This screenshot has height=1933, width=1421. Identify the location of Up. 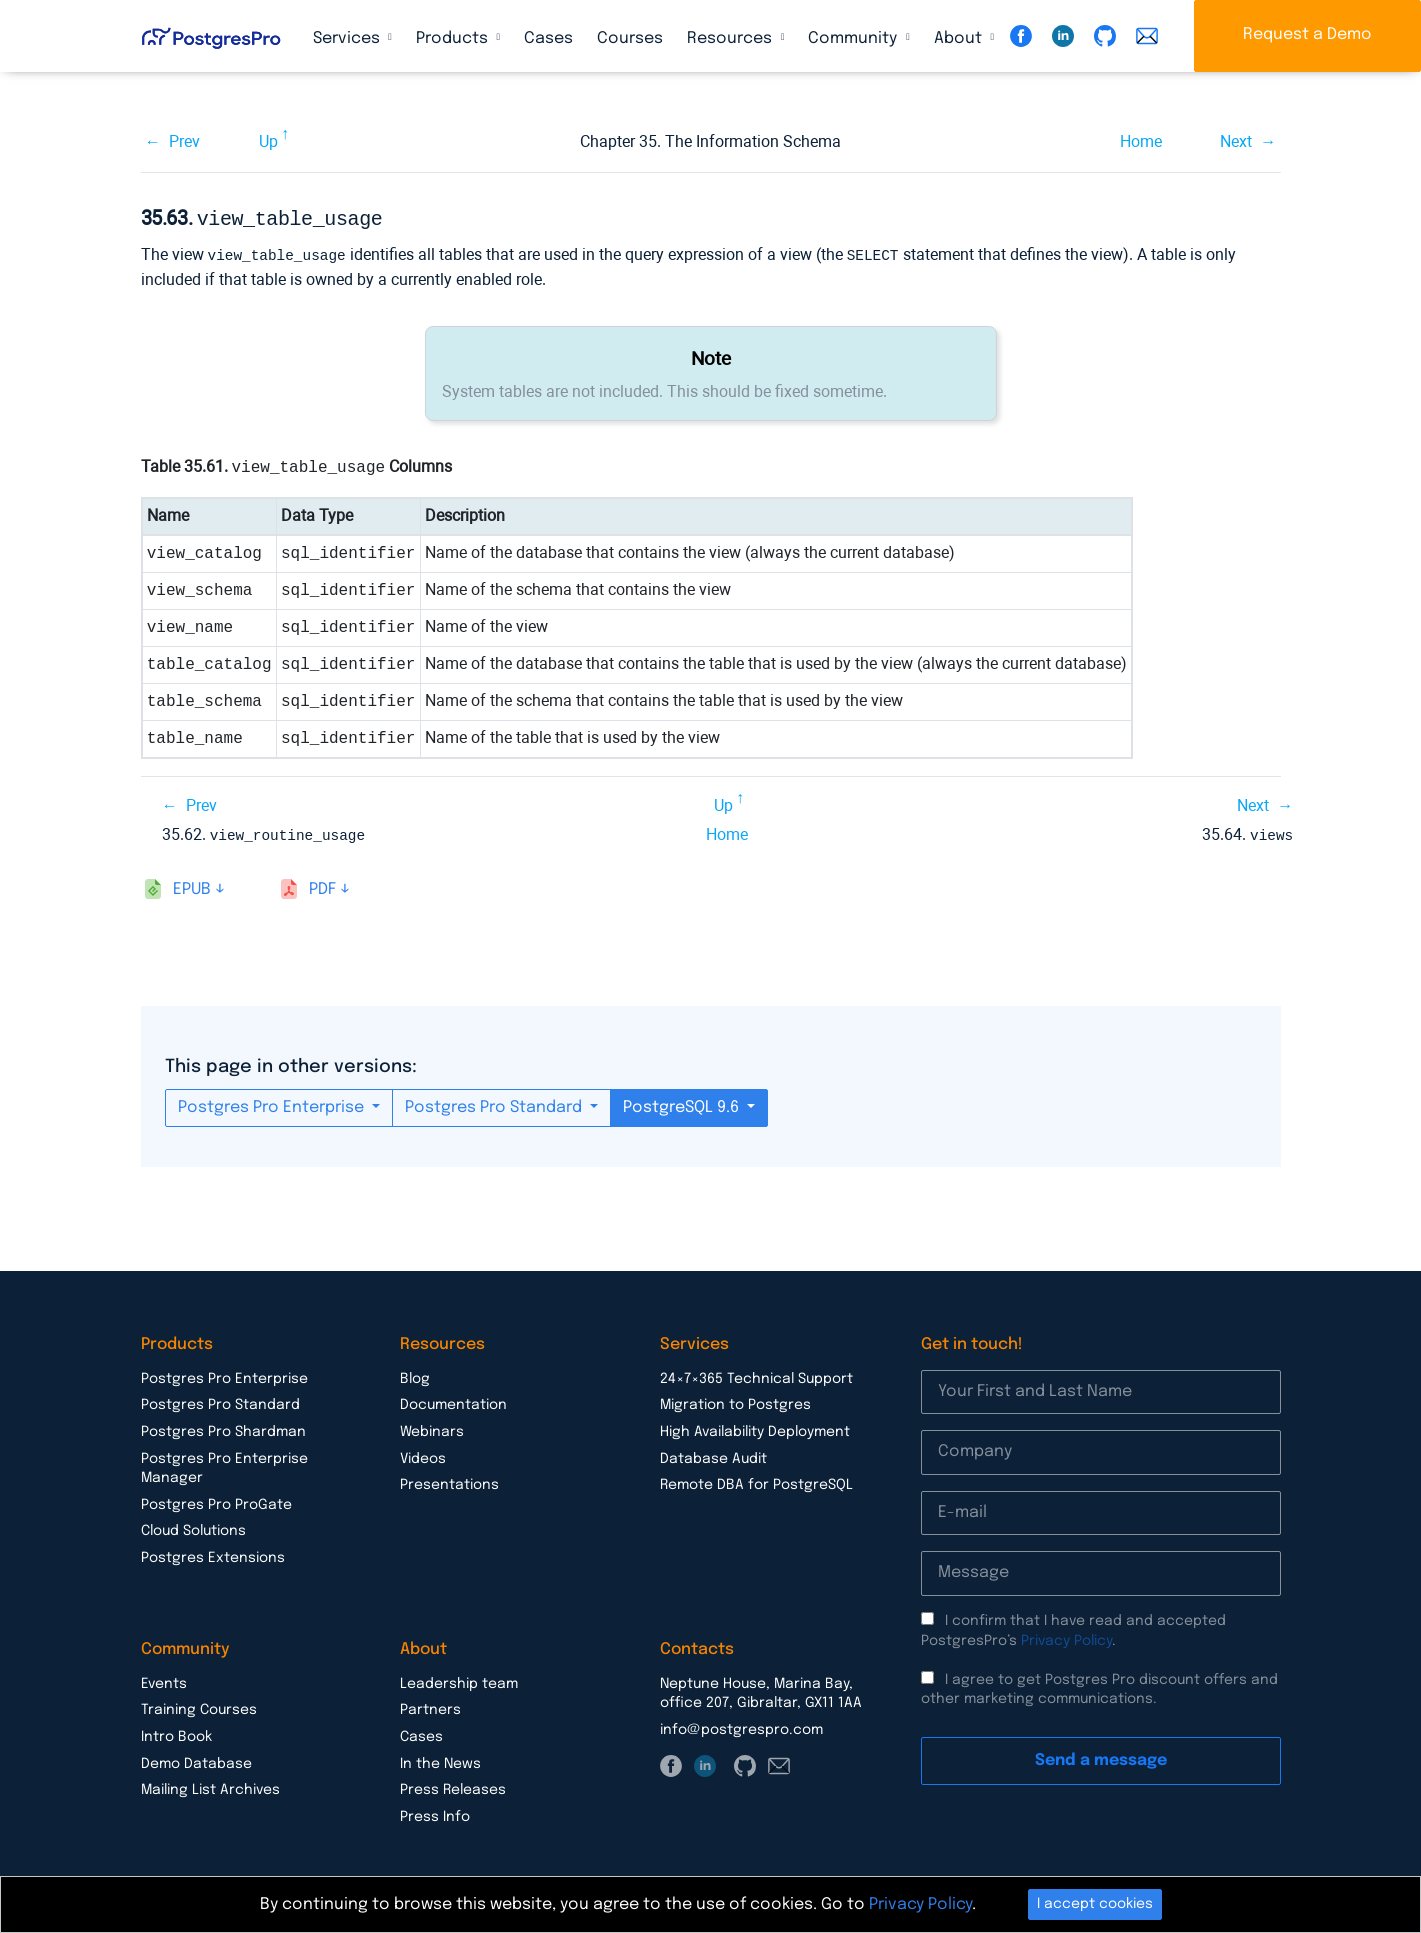
(268, 141).